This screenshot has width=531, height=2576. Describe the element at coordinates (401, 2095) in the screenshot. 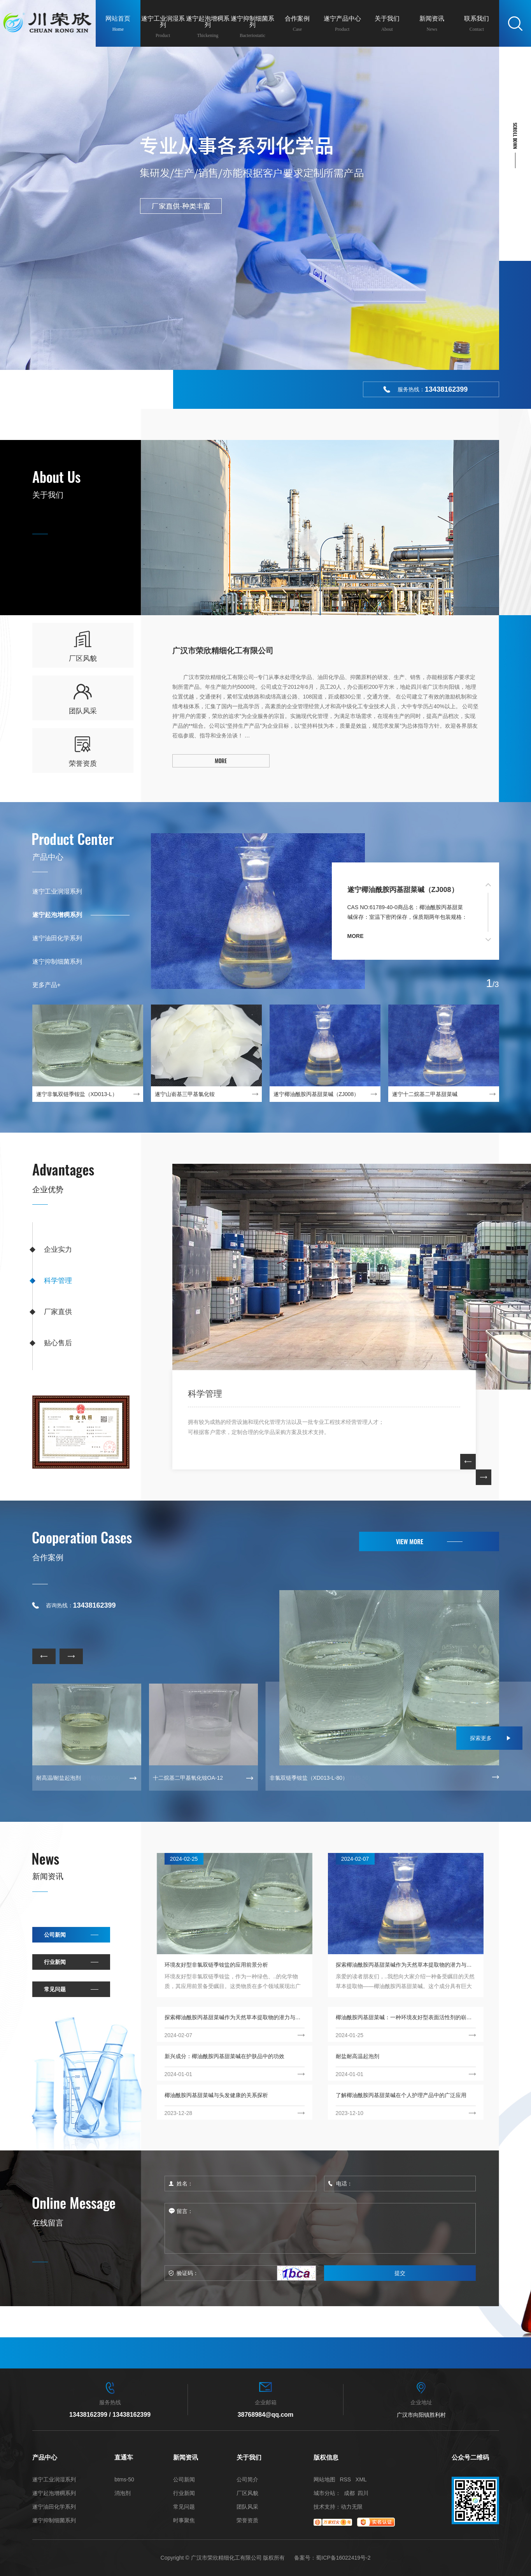

I see `了解椰油酰胺丙基甜菜碱在个人护理产品中的广泛应用` at that location.